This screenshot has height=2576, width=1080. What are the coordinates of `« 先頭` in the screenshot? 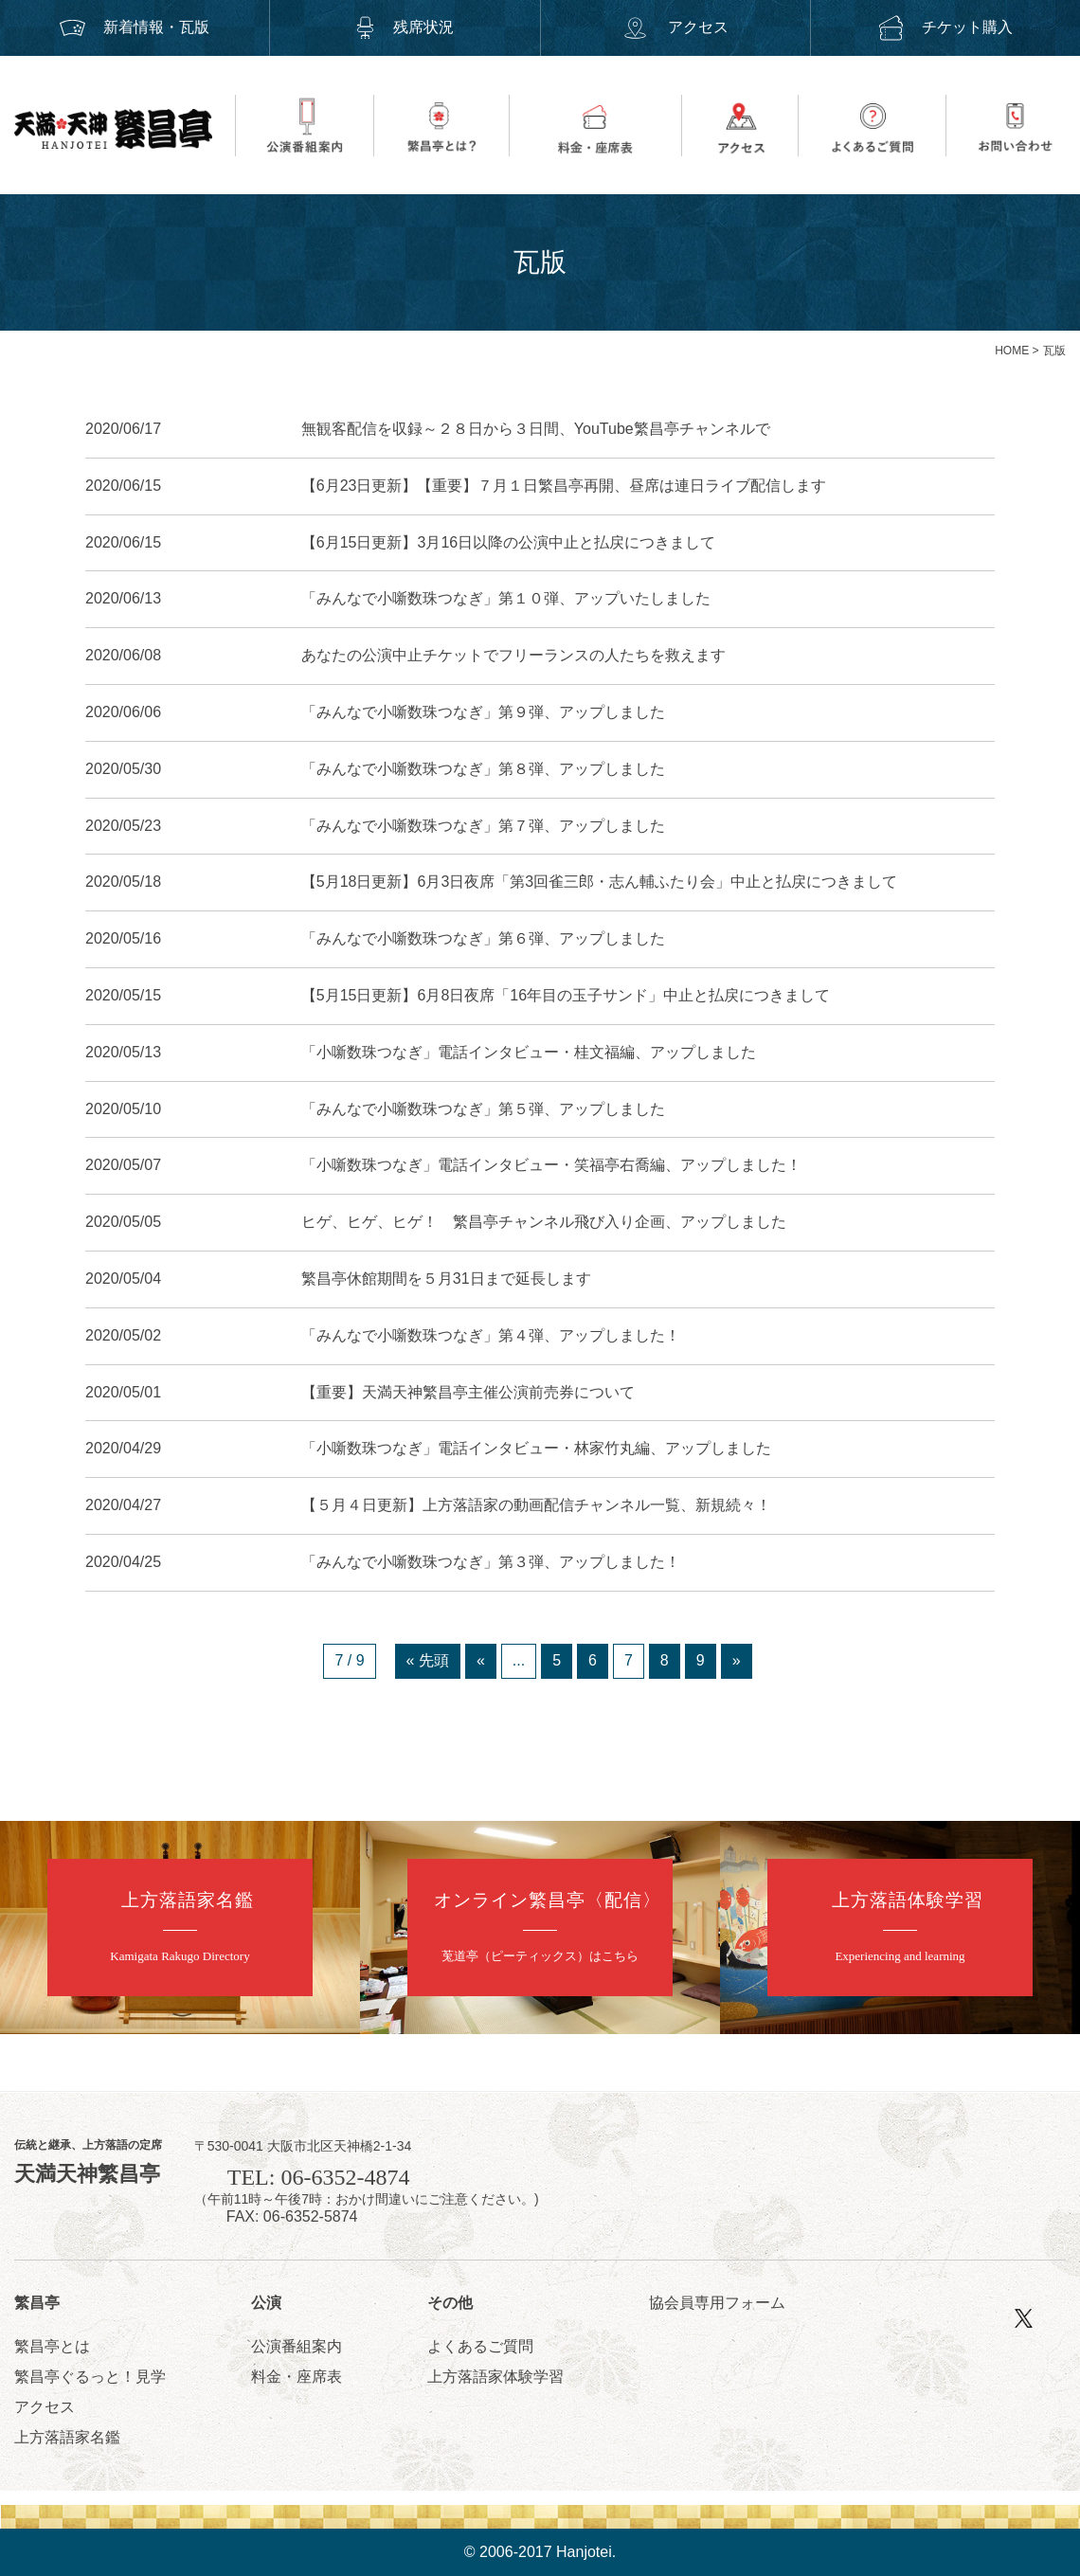 It's located at (427, 1660).